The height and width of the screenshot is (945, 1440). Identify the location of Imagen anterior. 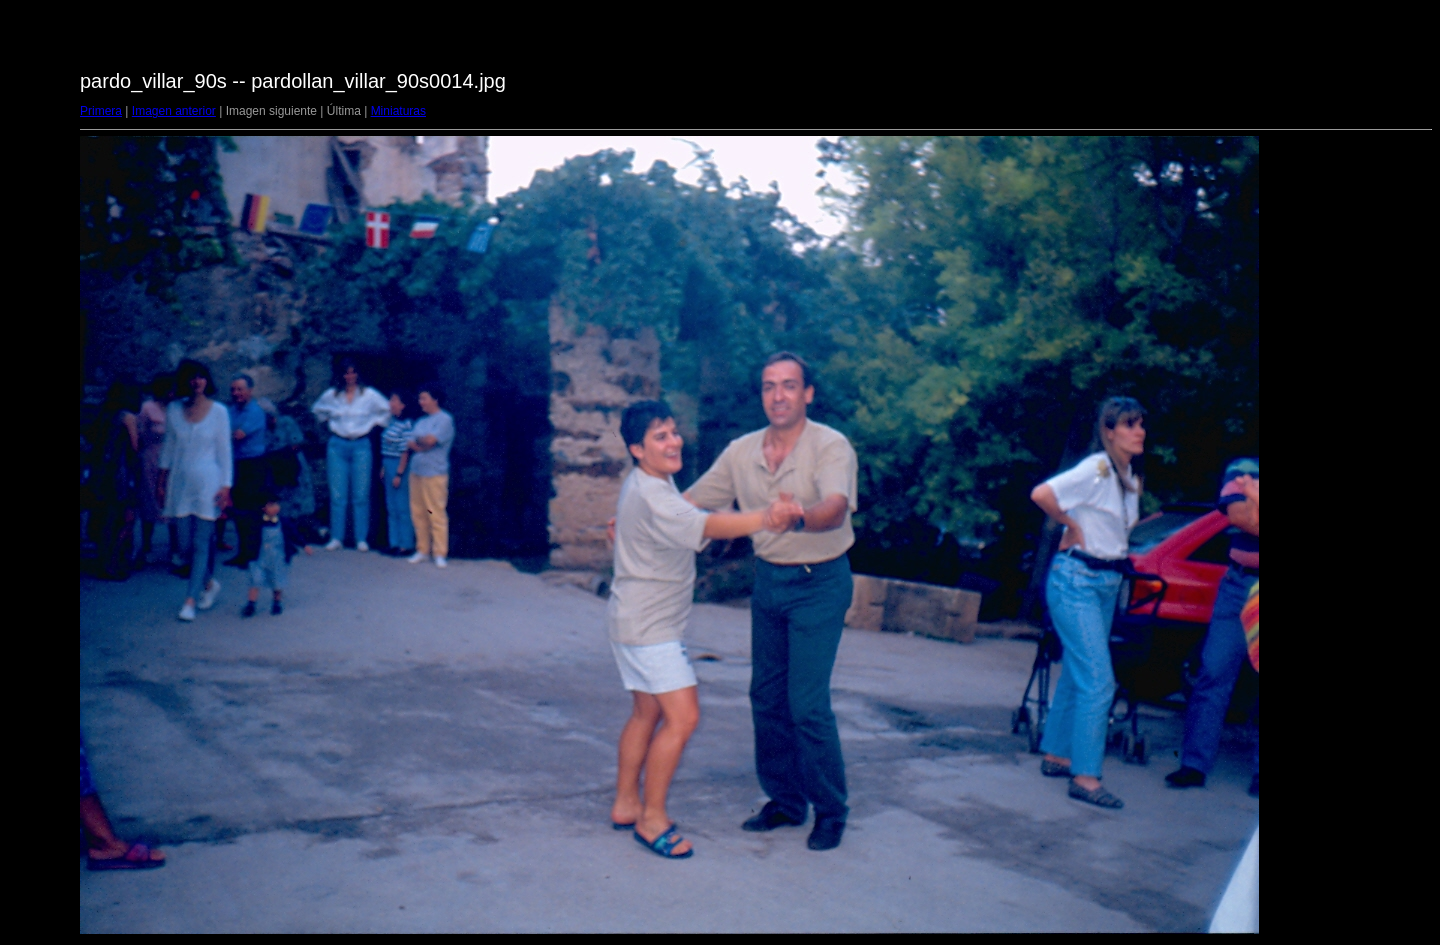
(174, 111).